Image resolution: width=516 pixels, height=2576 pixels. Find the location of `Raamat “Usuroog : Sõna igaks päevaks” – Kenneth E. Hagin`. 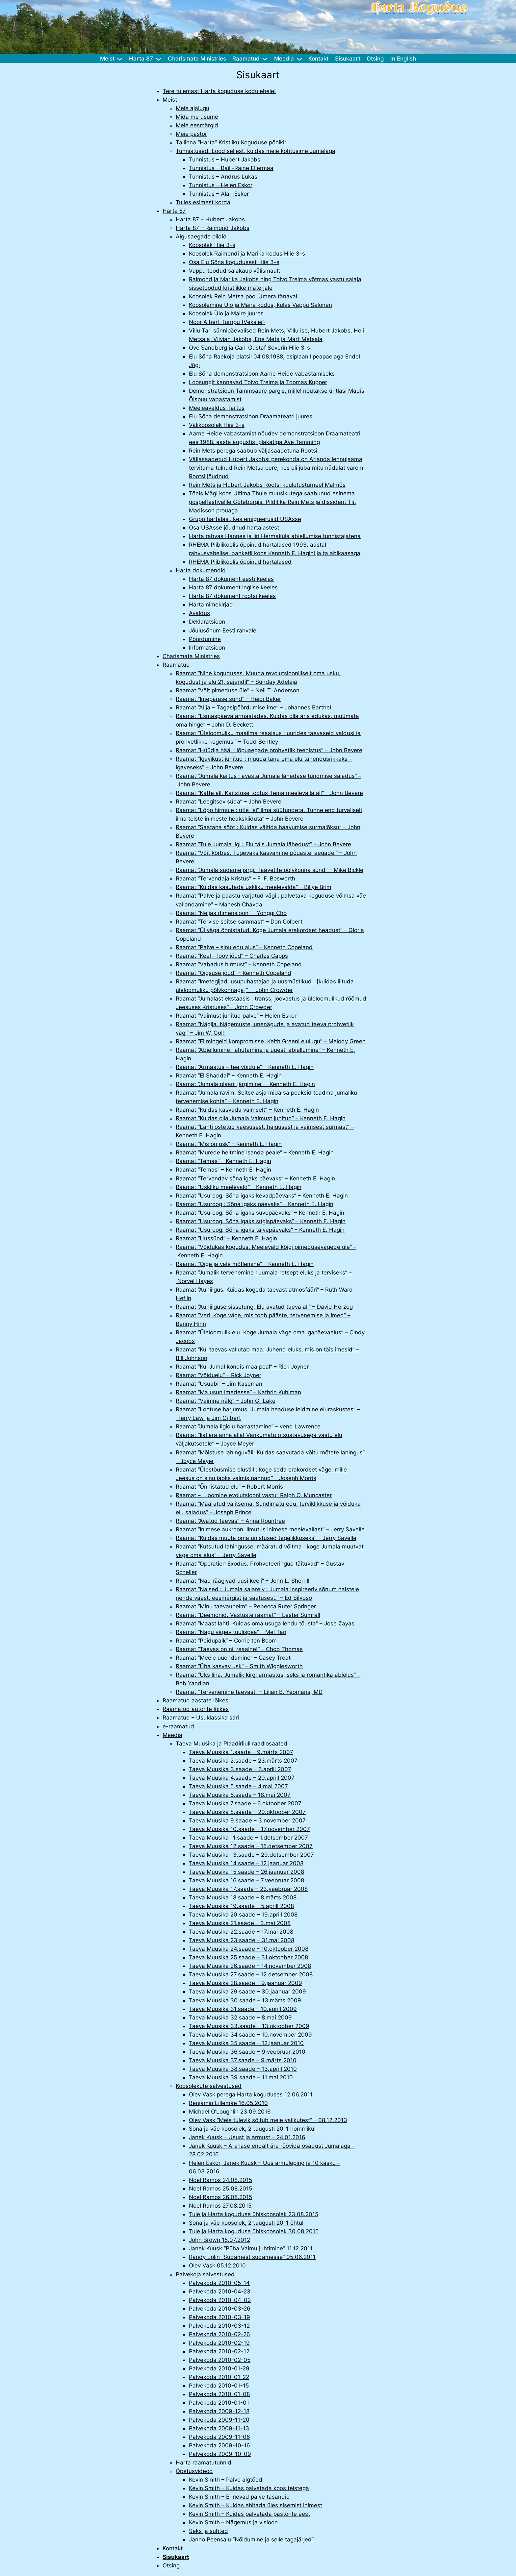

Raamat “Usuroog : Sõna igaks päevaks” – Kenneth E. Hagin is located at coordinates (254, 1204).